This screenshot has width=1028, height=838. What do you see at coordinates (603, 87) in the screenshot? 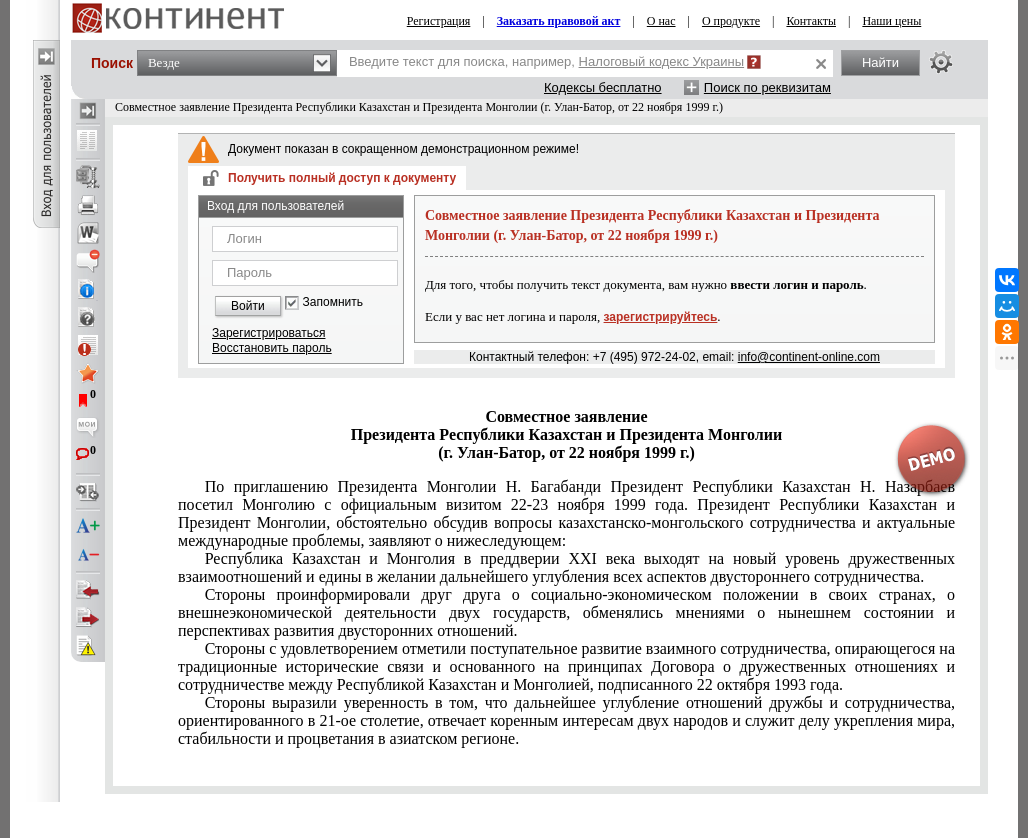
I see `Кодексы бесплатно` at bounding box center [603, 87].